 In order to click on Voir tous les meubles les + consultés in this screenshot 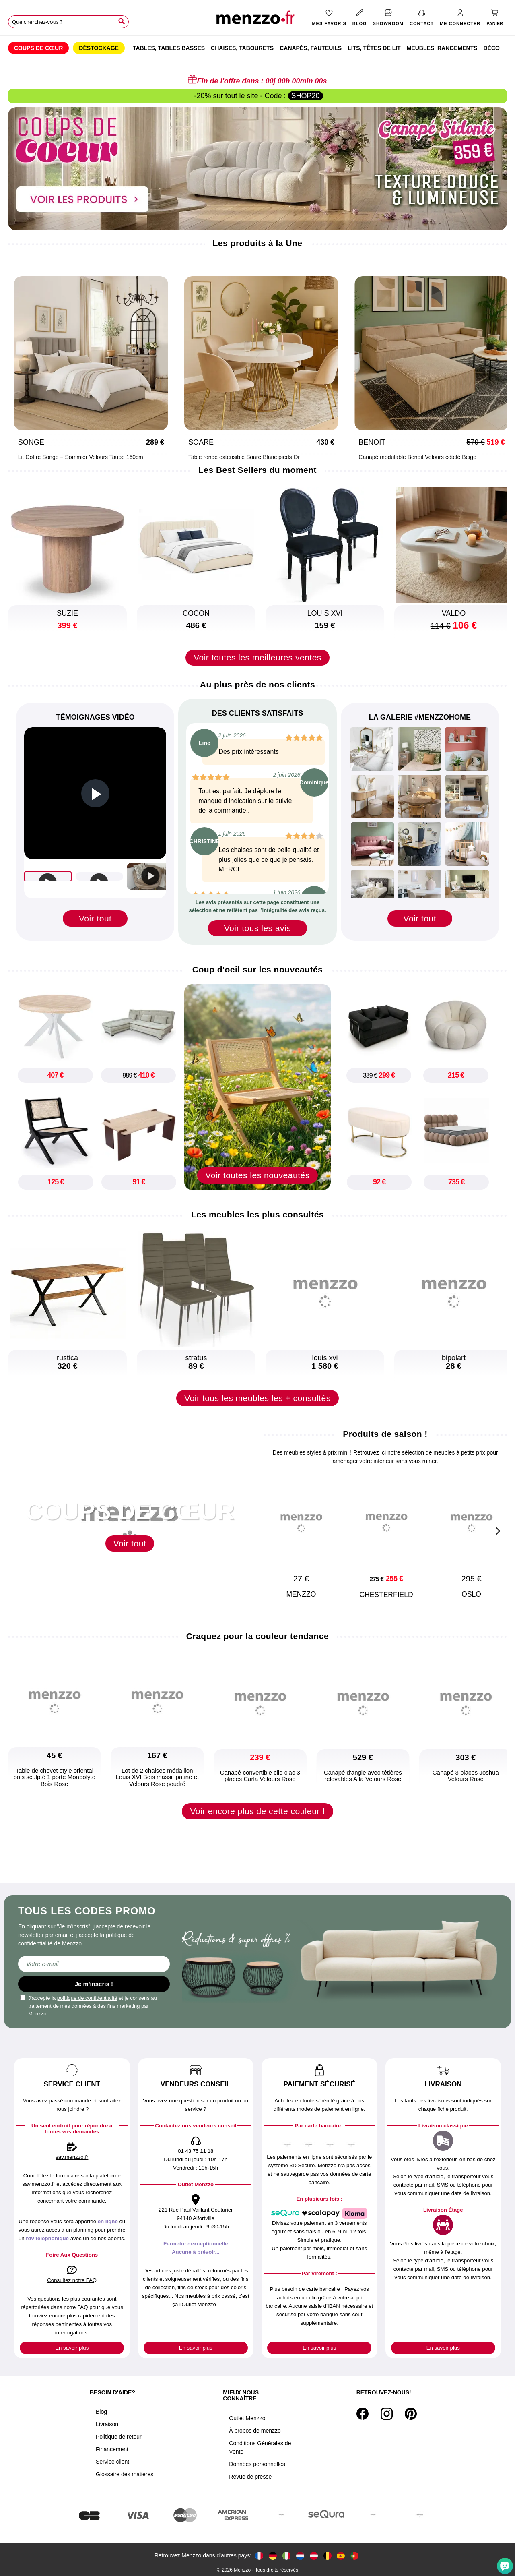, I will do `click(257, 1408)`.